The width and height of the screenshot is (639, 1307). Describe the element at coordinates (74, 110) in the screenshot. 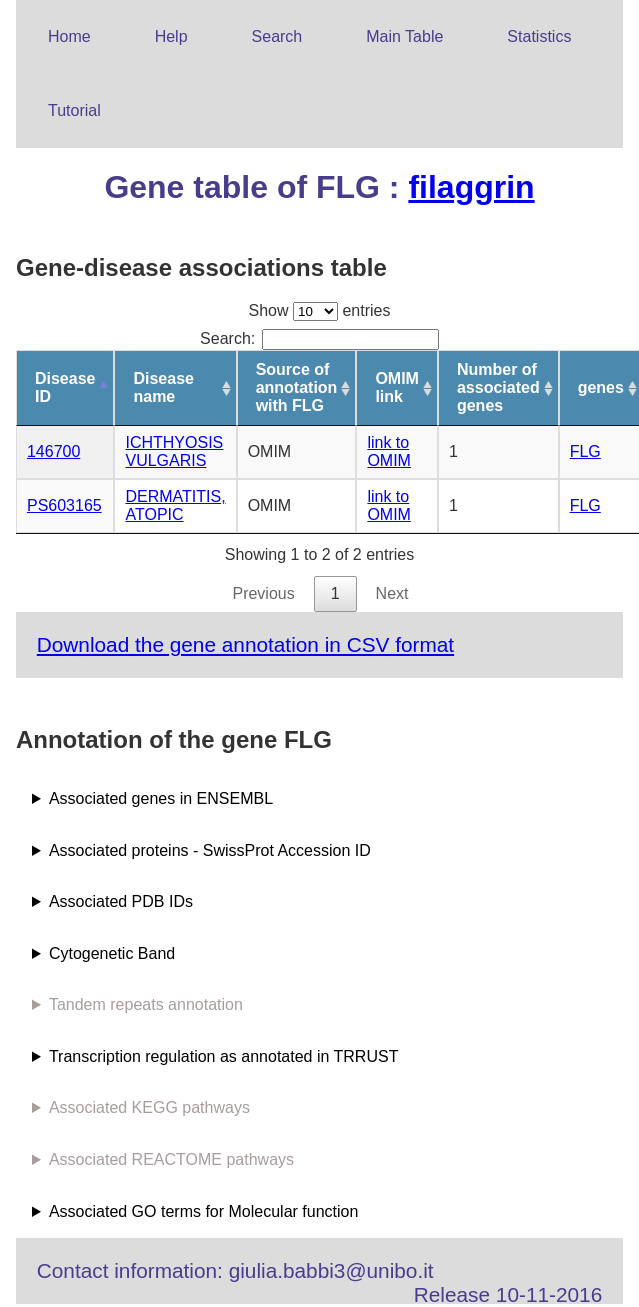

I see `Tutorial` at that location.